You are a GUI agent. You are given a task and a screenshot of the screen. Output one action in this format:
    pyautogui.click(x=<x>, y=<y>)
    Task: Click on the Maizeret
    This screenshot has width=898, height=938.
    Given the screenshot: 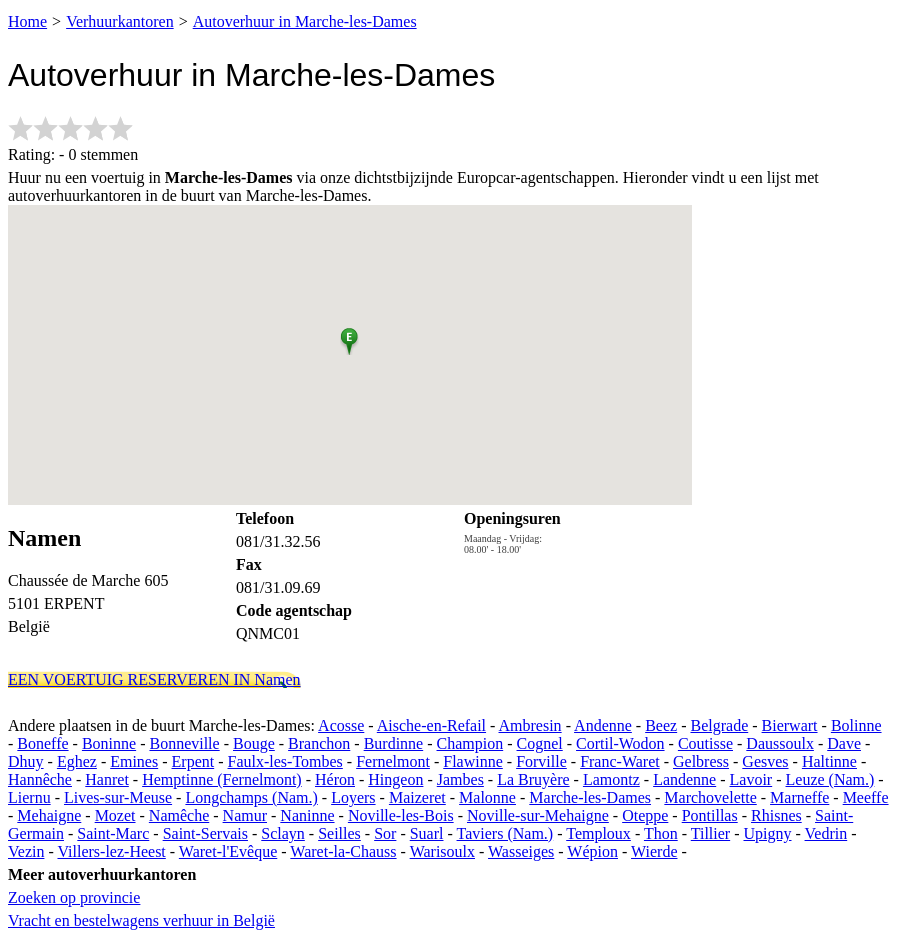 What is the action you would take?
    pyautogui.click(x=417, y=797)
    